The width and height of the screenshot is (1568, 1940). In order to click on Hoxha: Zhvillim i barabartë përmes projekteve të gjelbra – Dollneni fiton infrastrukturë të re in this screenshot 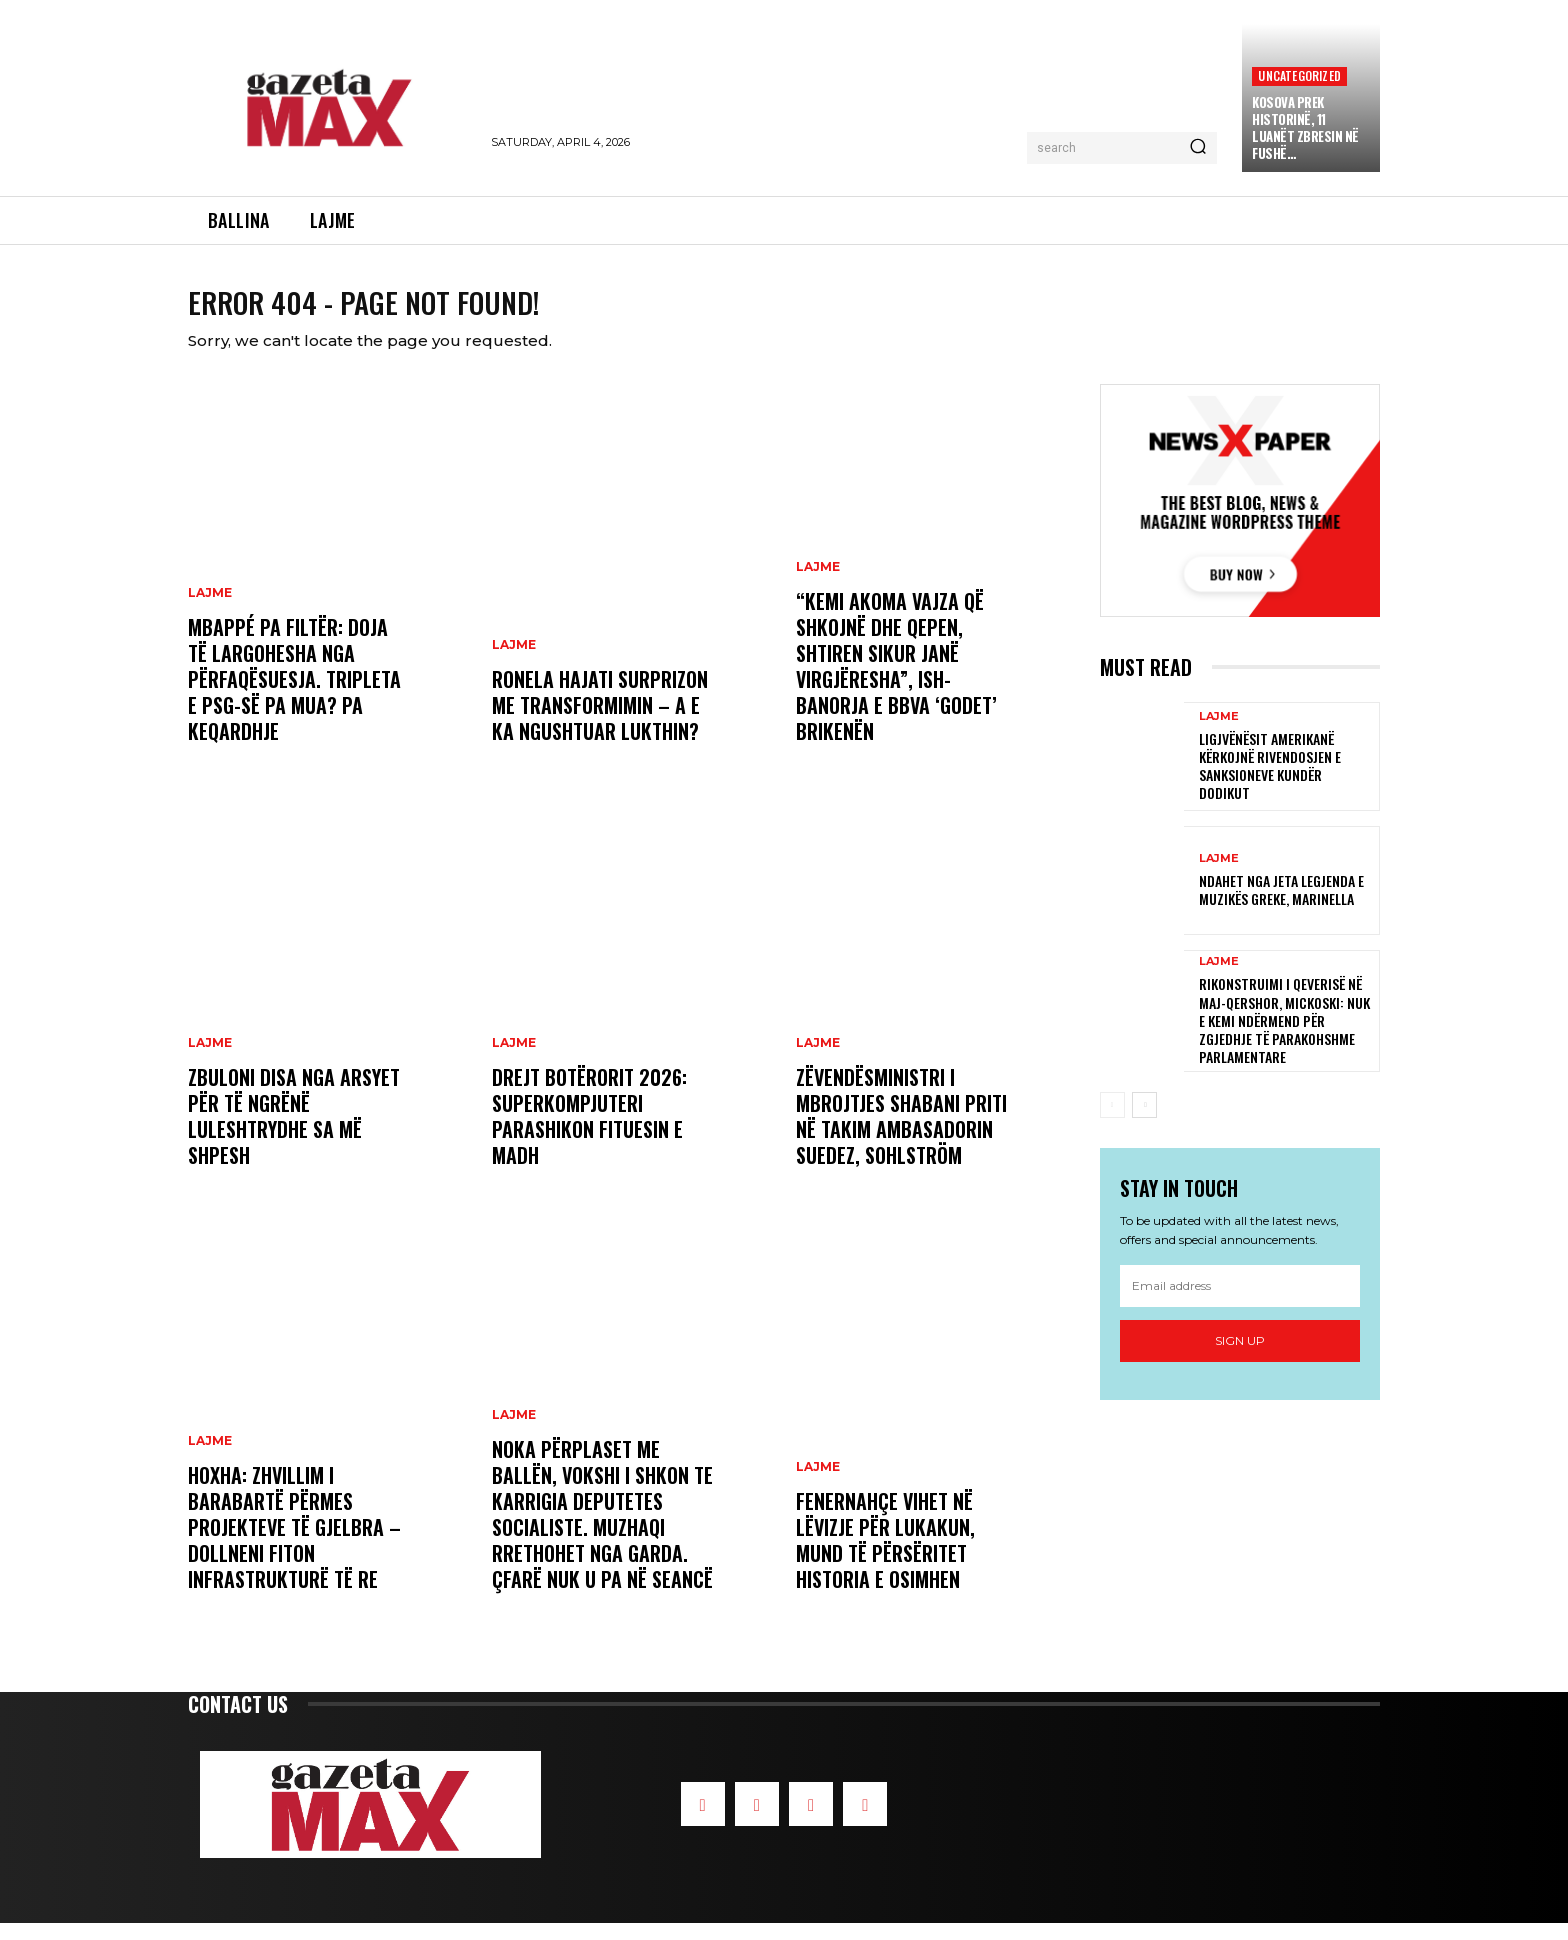, I will do `click(294, 1544)`.